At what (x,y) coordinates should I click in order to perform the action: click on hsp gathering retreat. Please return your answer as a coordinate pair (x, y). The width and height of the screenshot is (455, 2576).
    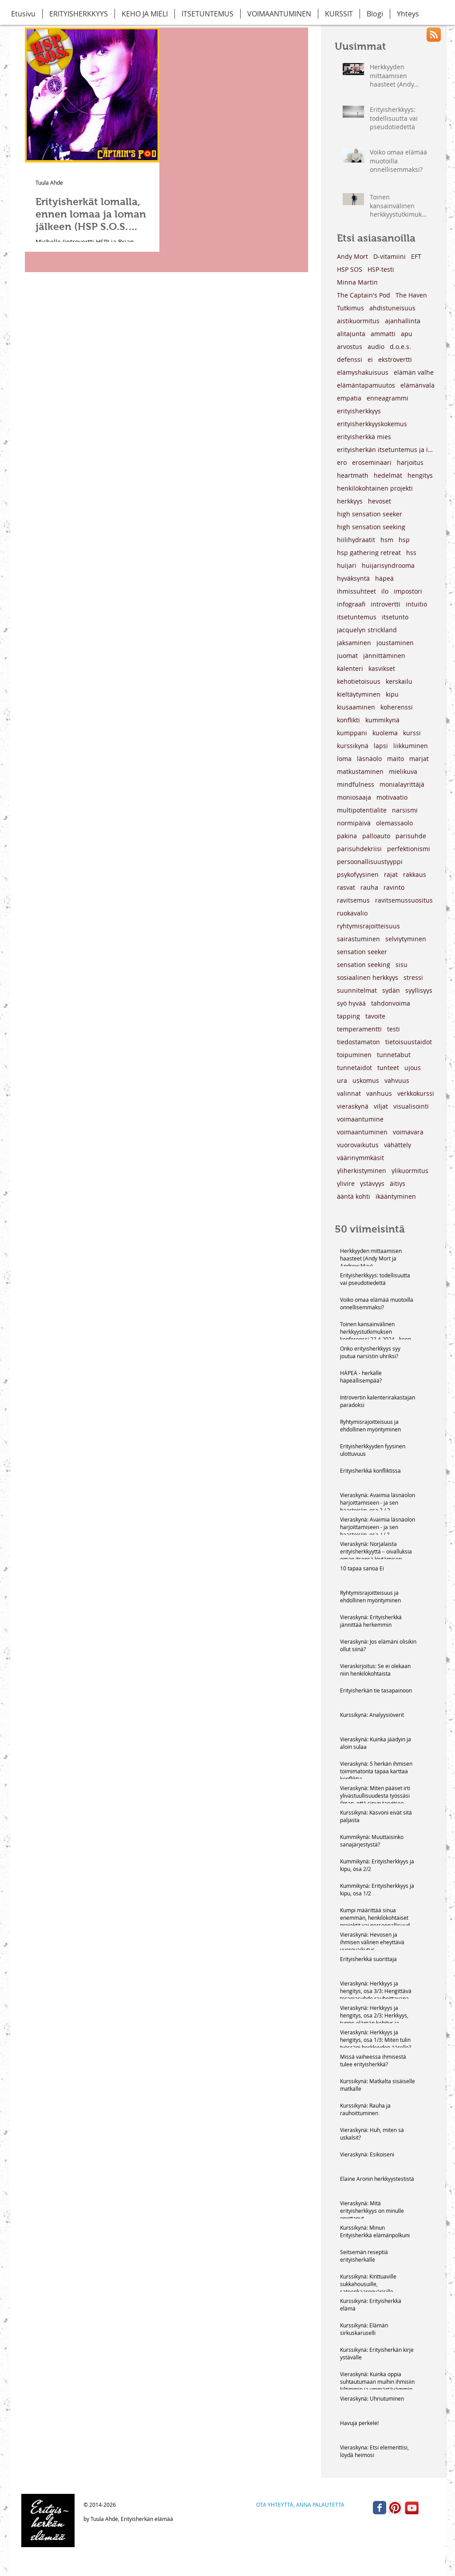
    Looking at the image, I should click on (369, 552).